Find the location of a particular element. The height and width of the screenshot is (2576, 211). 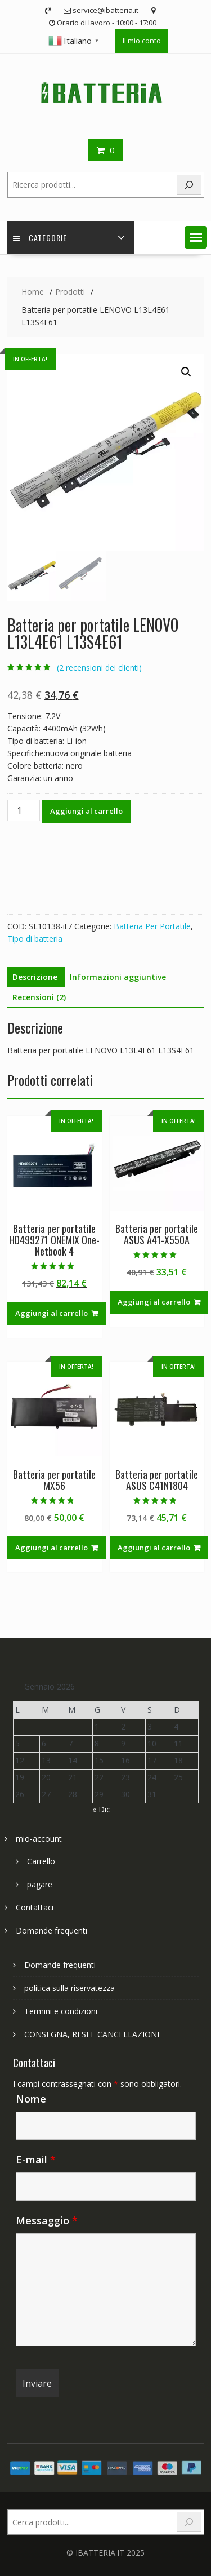

Messaggio is located at coordinates (47, 2220).